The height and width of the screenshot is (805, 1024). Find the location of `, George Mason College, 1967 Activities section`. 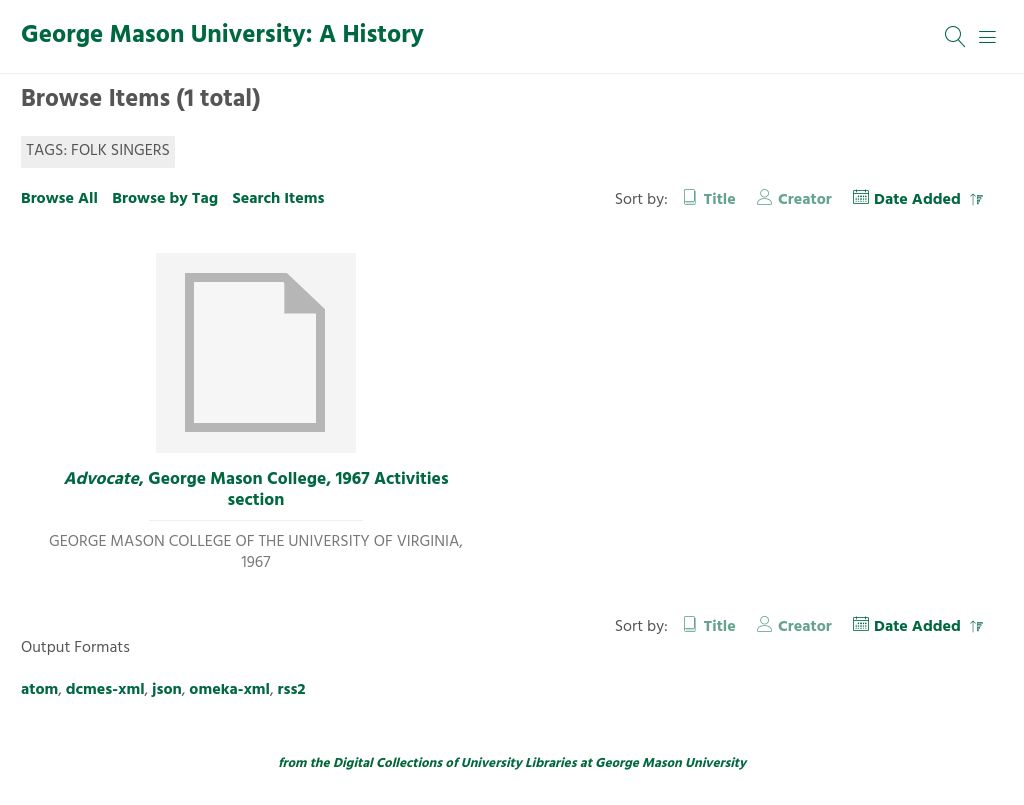

, George Mason College, 1967 Activities section is located at coordinates (255, 490).